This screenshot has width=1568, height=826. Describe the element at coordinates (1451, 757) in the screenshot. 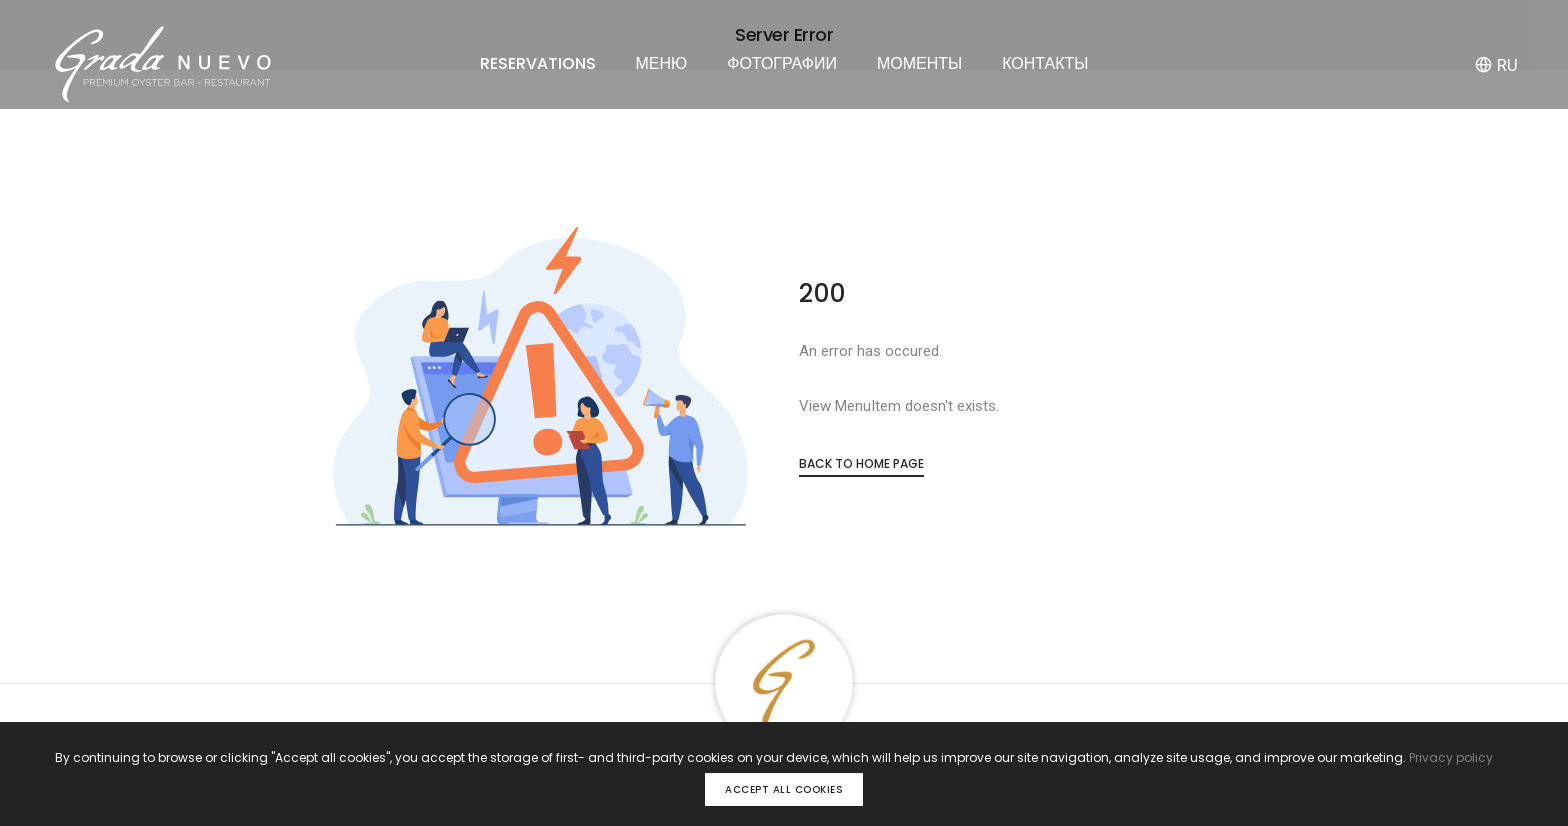

I see `Privacy policy` at that location.